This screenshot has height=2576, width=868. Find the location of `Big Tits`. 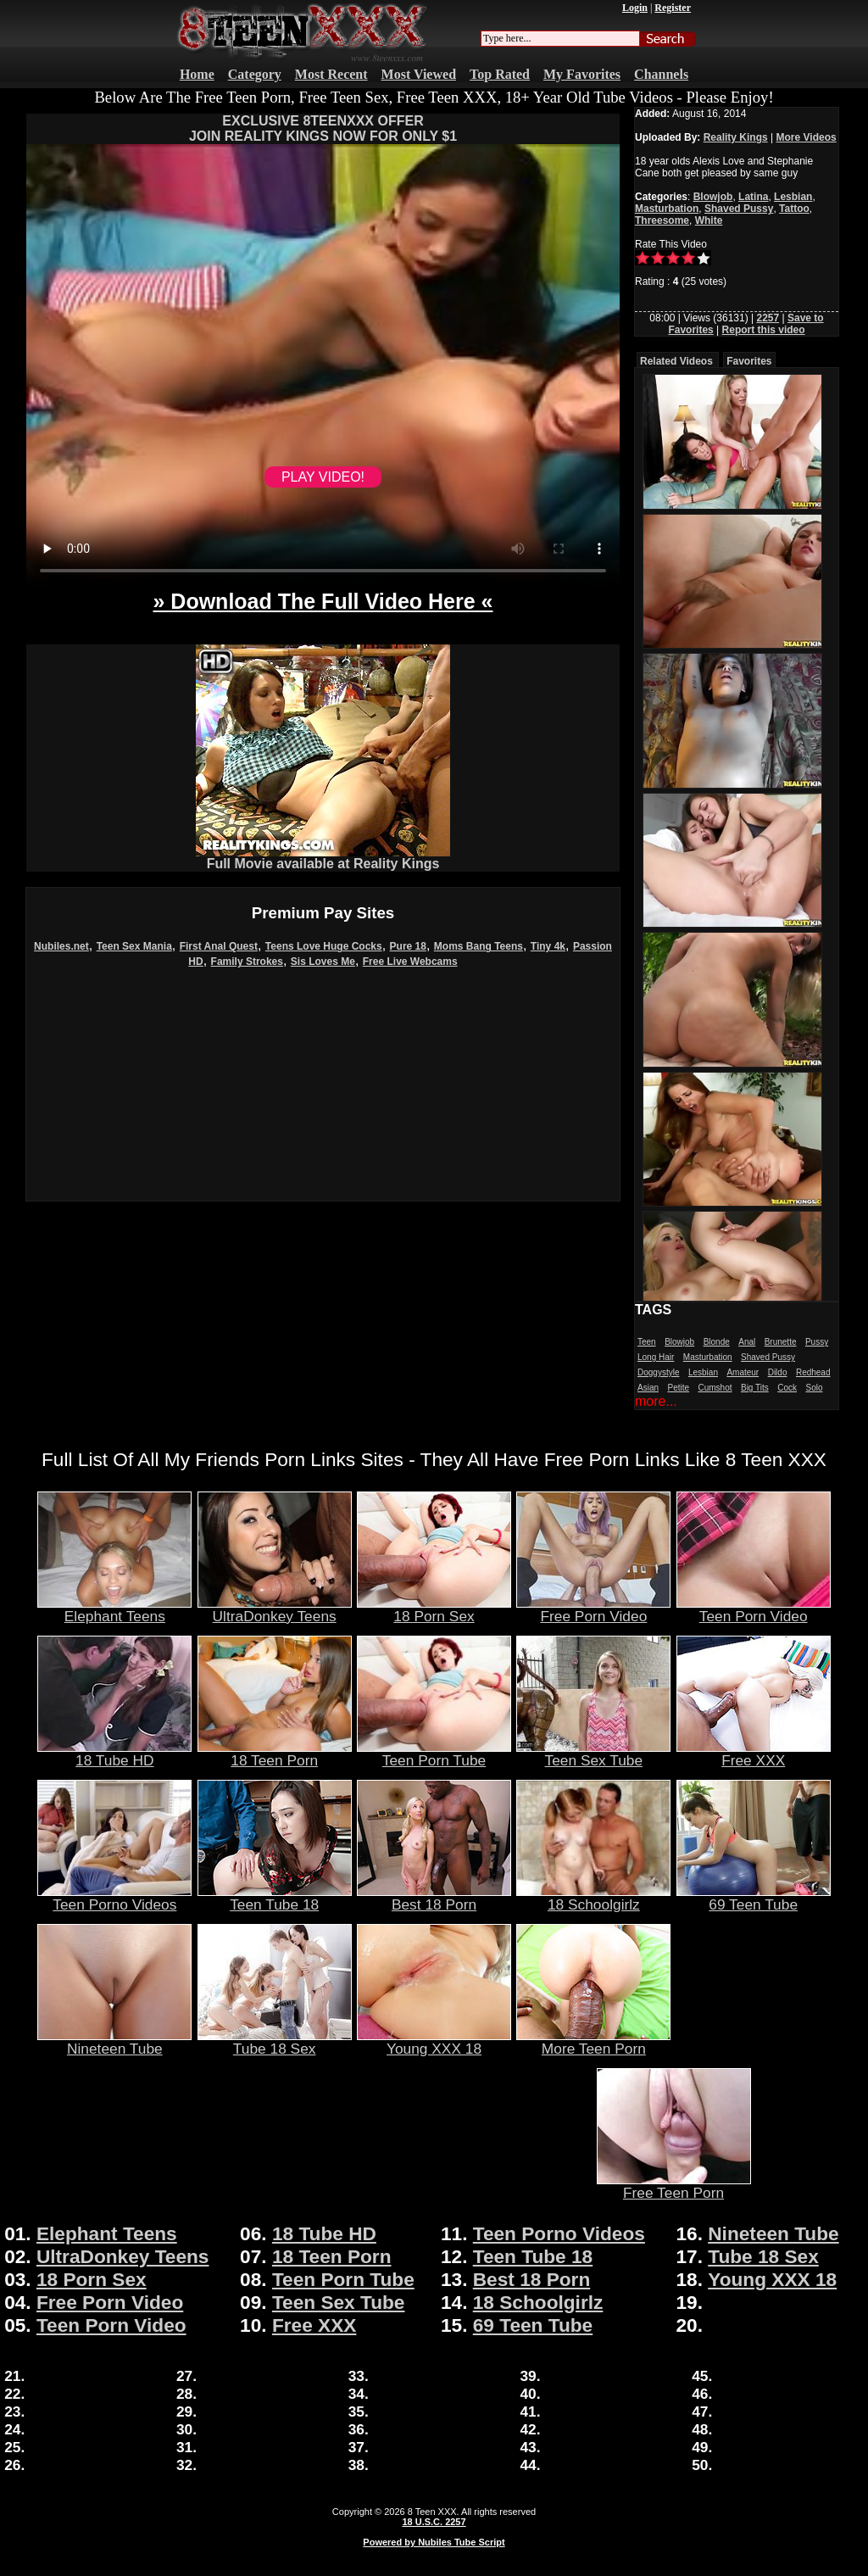

Big Tits is located at coordinates (755, 1387).